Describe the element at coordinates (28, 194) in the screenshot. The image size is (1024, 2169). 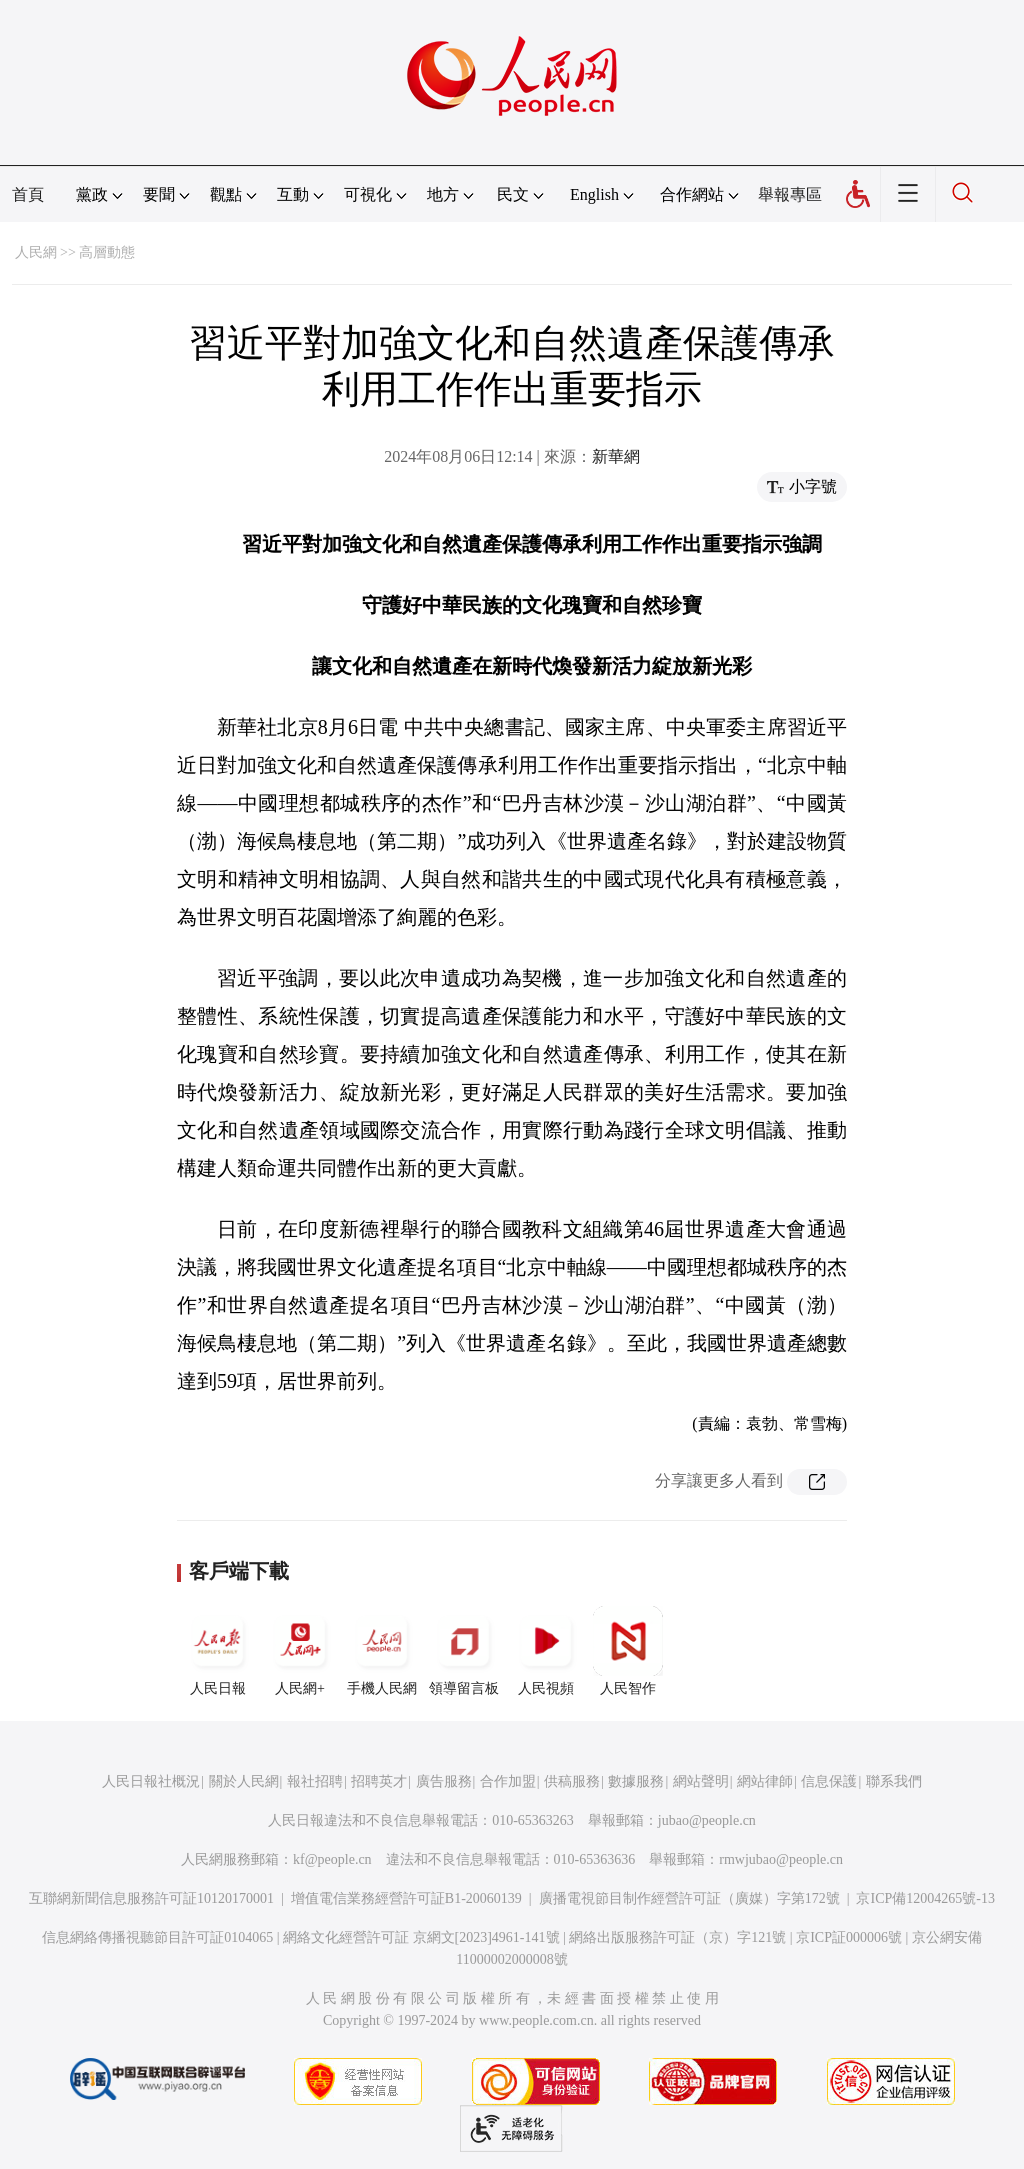
I see `首頁` at that location.